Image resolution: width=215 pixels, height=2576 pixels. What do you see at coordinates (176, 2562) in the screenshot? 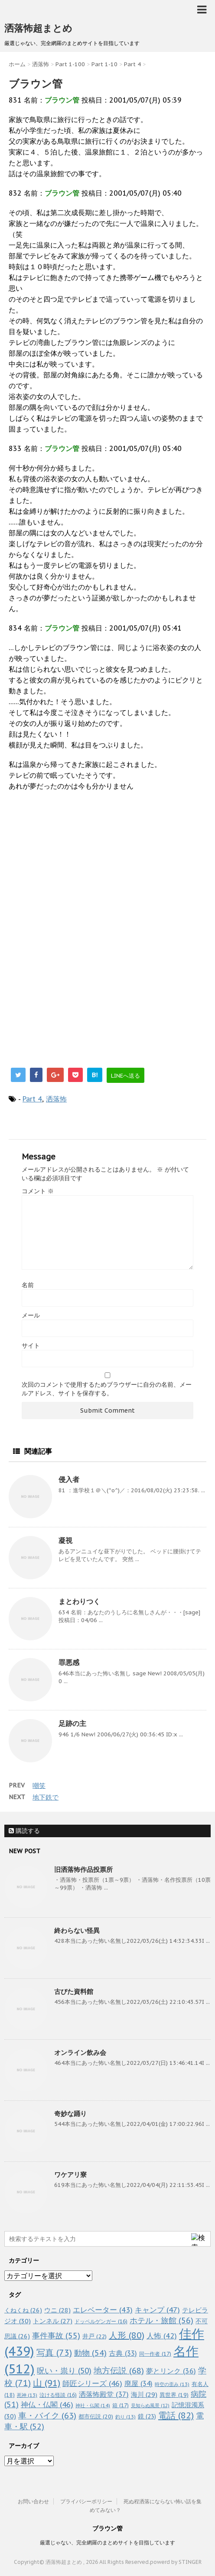
I see `powerd by STINGER` at bounding box center [176, 2562].